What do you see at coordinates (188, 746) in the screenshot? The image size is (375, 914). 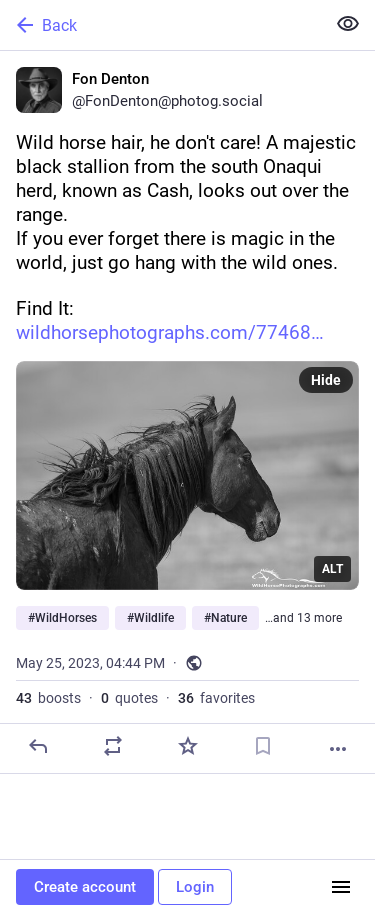 I see `[Favorite]` at bounding box center [188, 746].